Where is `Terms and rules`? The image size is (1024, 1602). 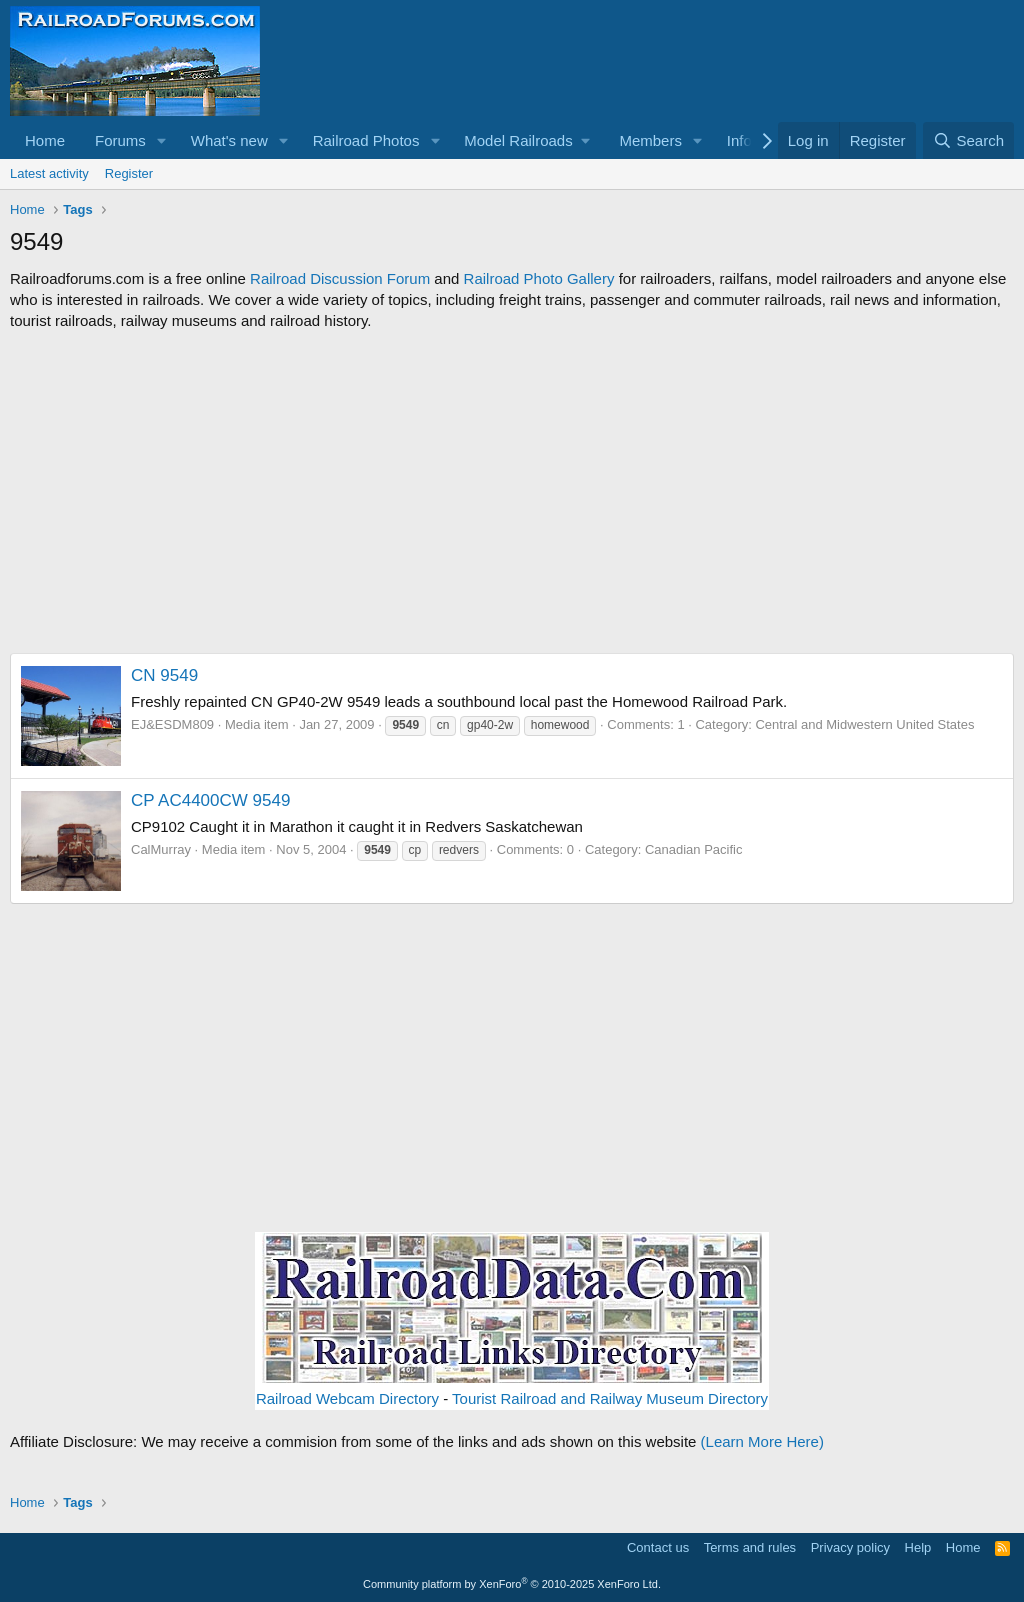 Terms and rules is located at coordinates (750, 1547).